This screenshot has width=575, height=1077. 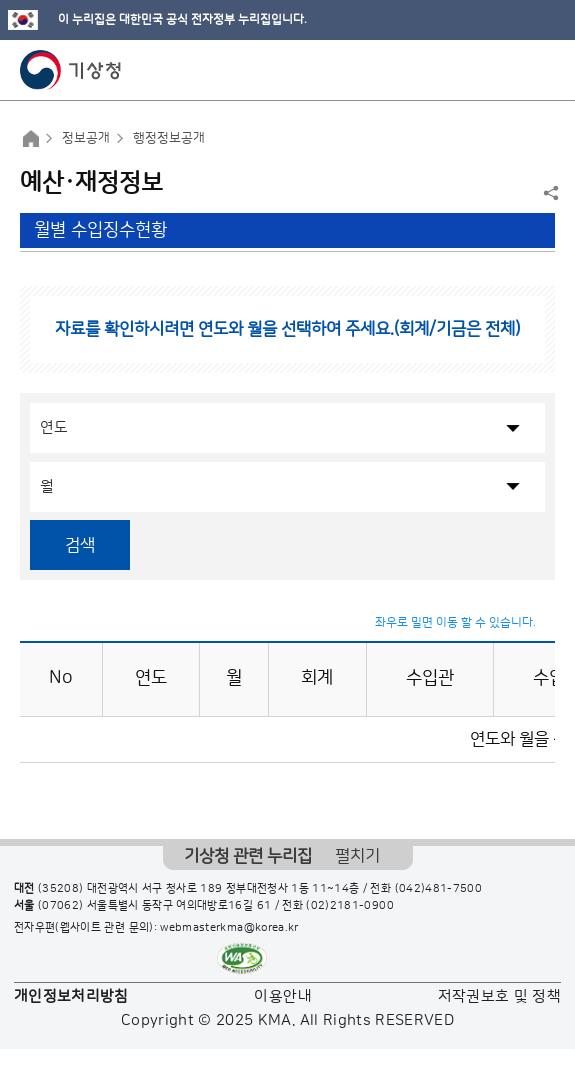 What do you see at coordinates (100, 230) in the screenshot?
I see `월별 수입징수현황` at bounding box center [100, 230].